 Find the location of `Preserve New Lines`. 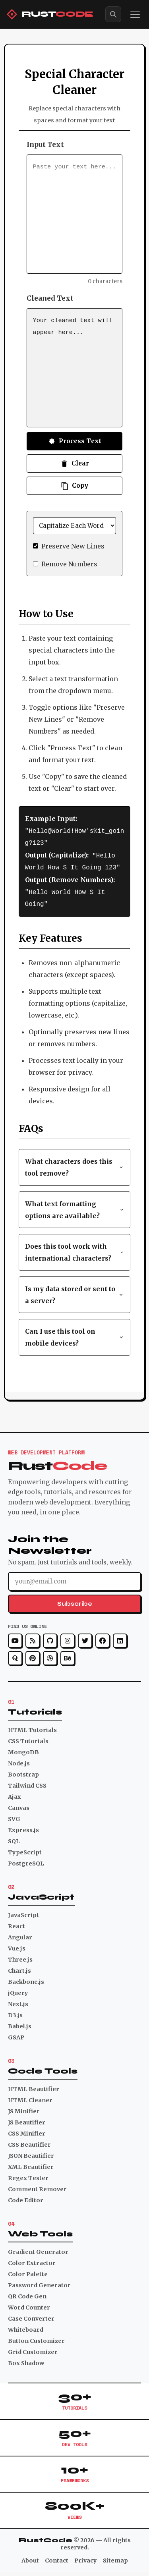

Preserve New Lines is located at coordinates (72, 546).